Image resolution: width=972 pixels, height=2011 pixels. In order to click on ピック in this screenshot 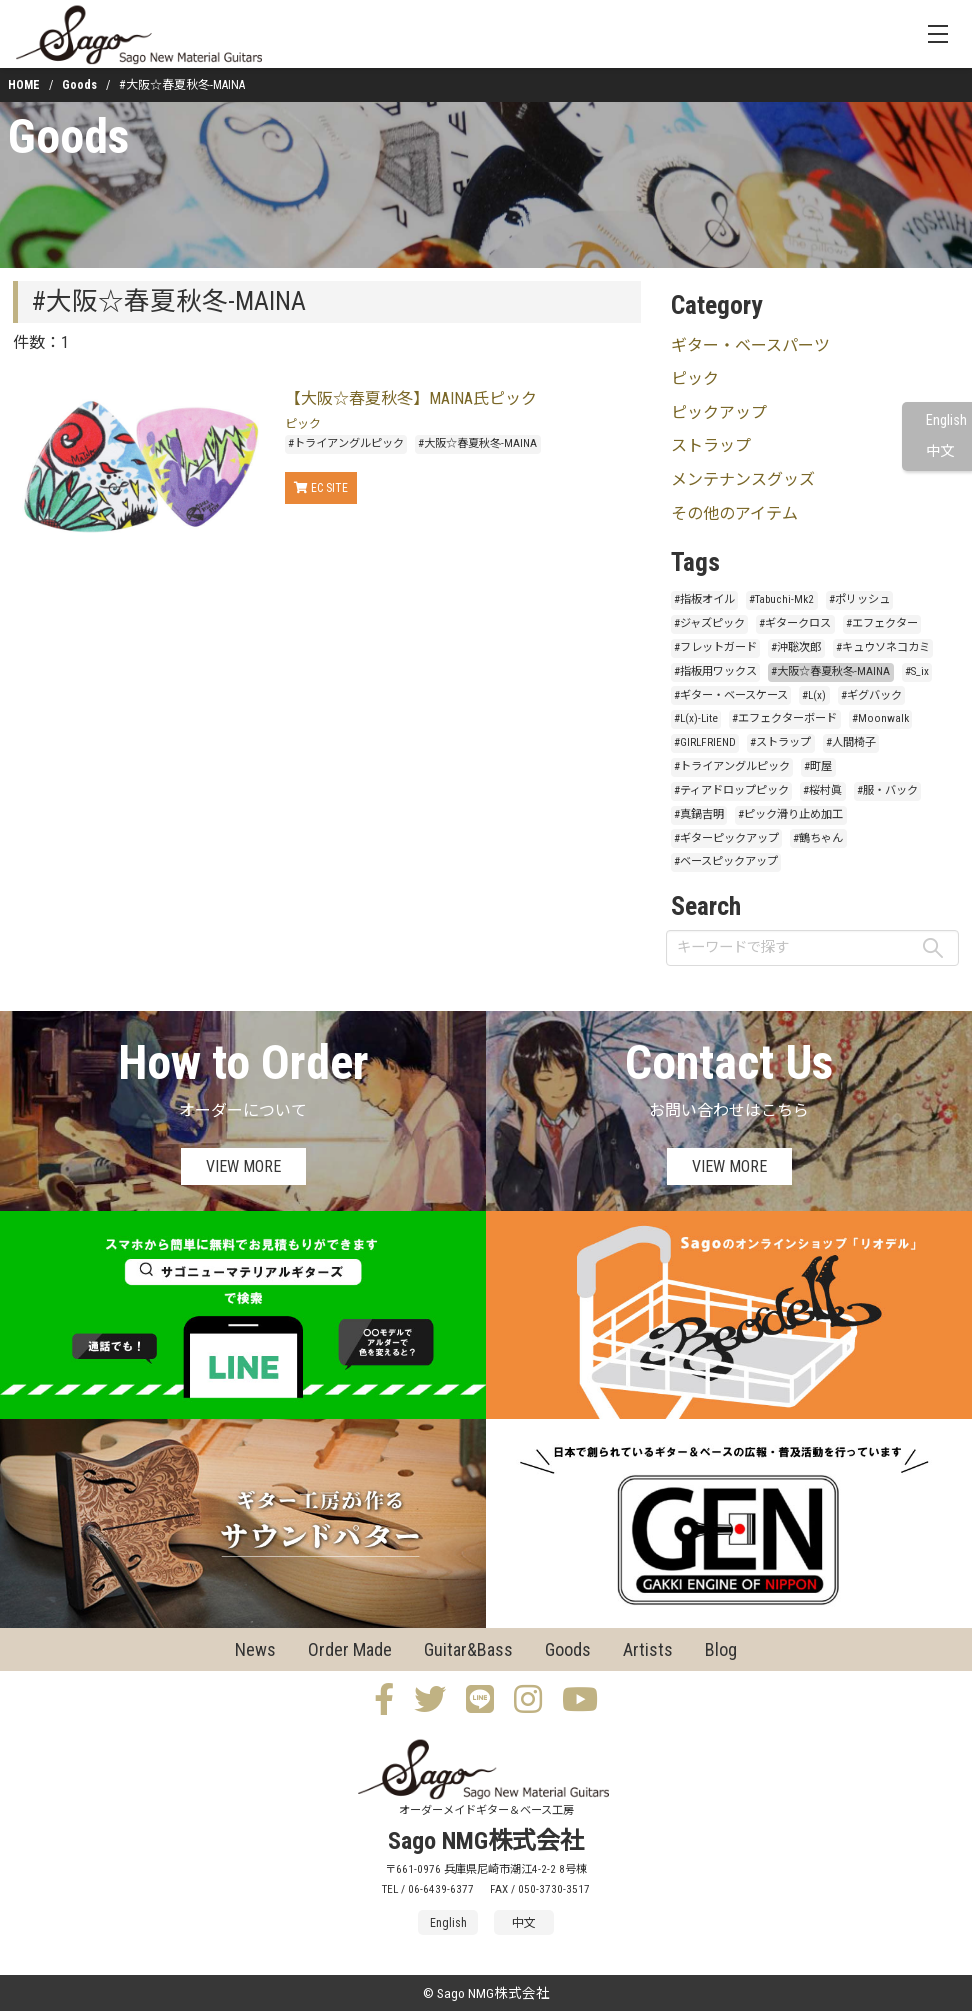, I will do `click(303, 424)`.